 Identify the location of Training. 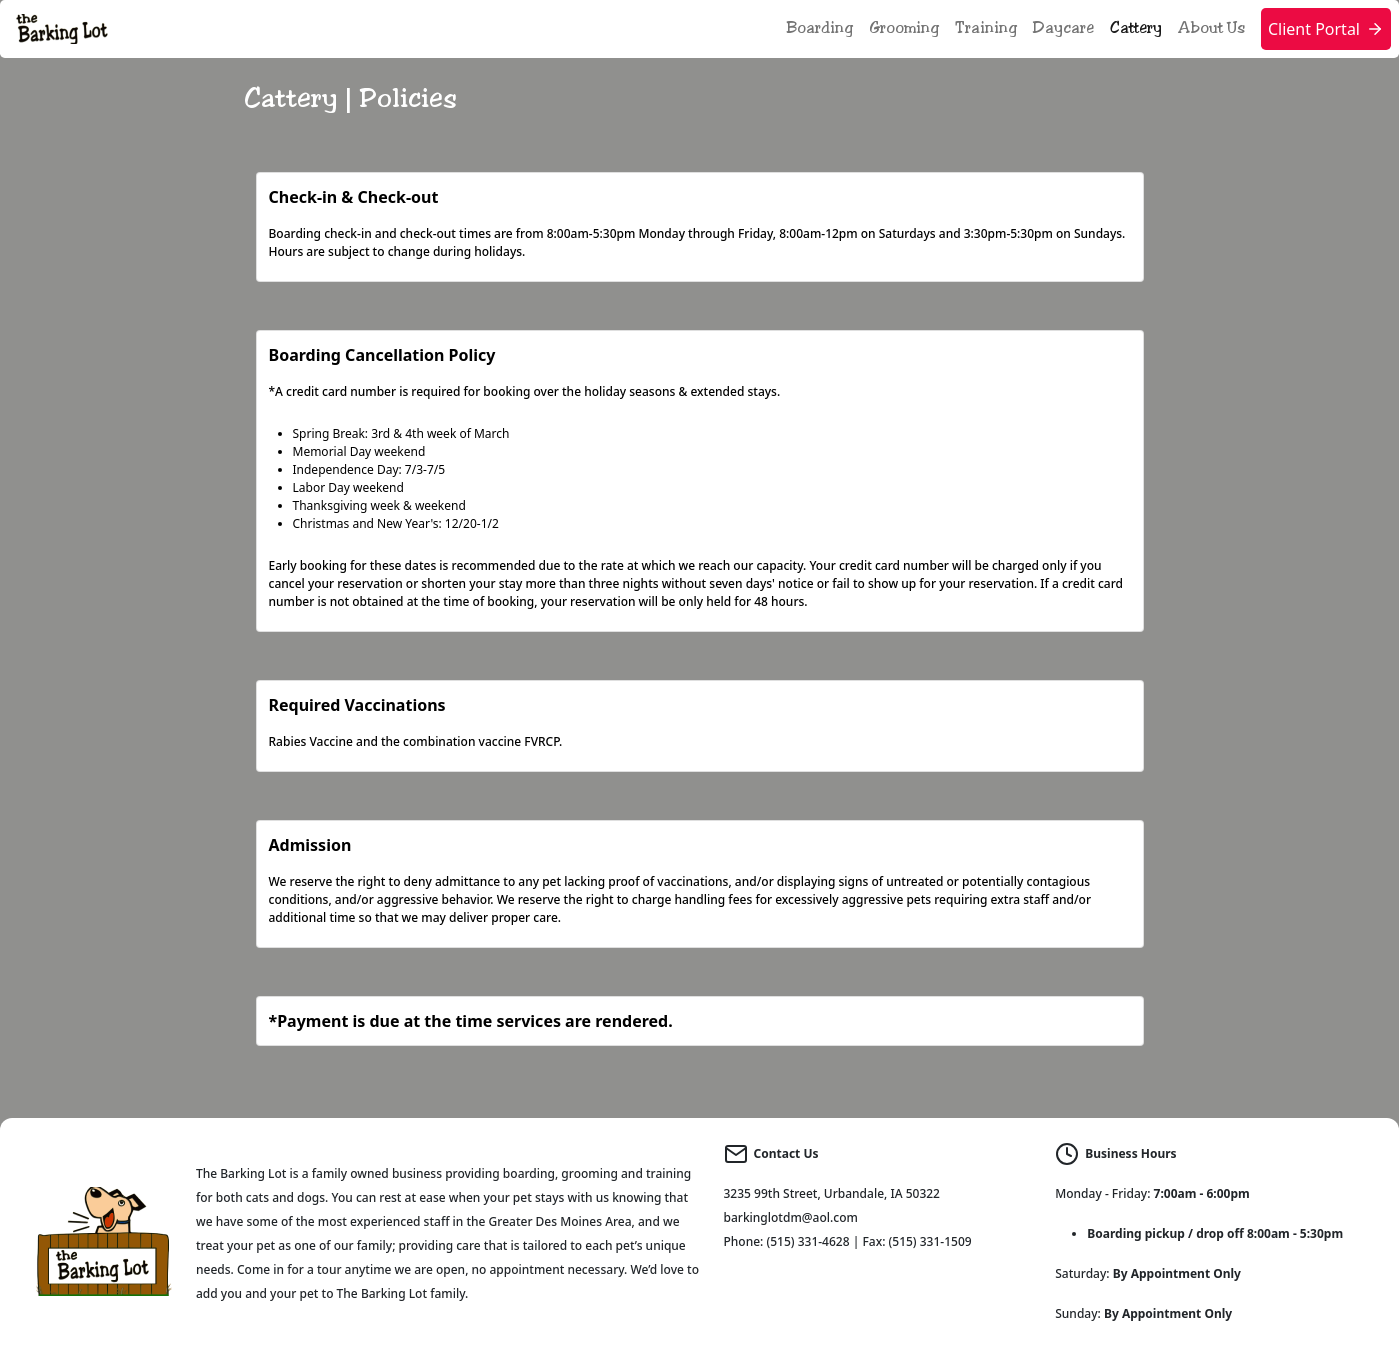
(986, 28).